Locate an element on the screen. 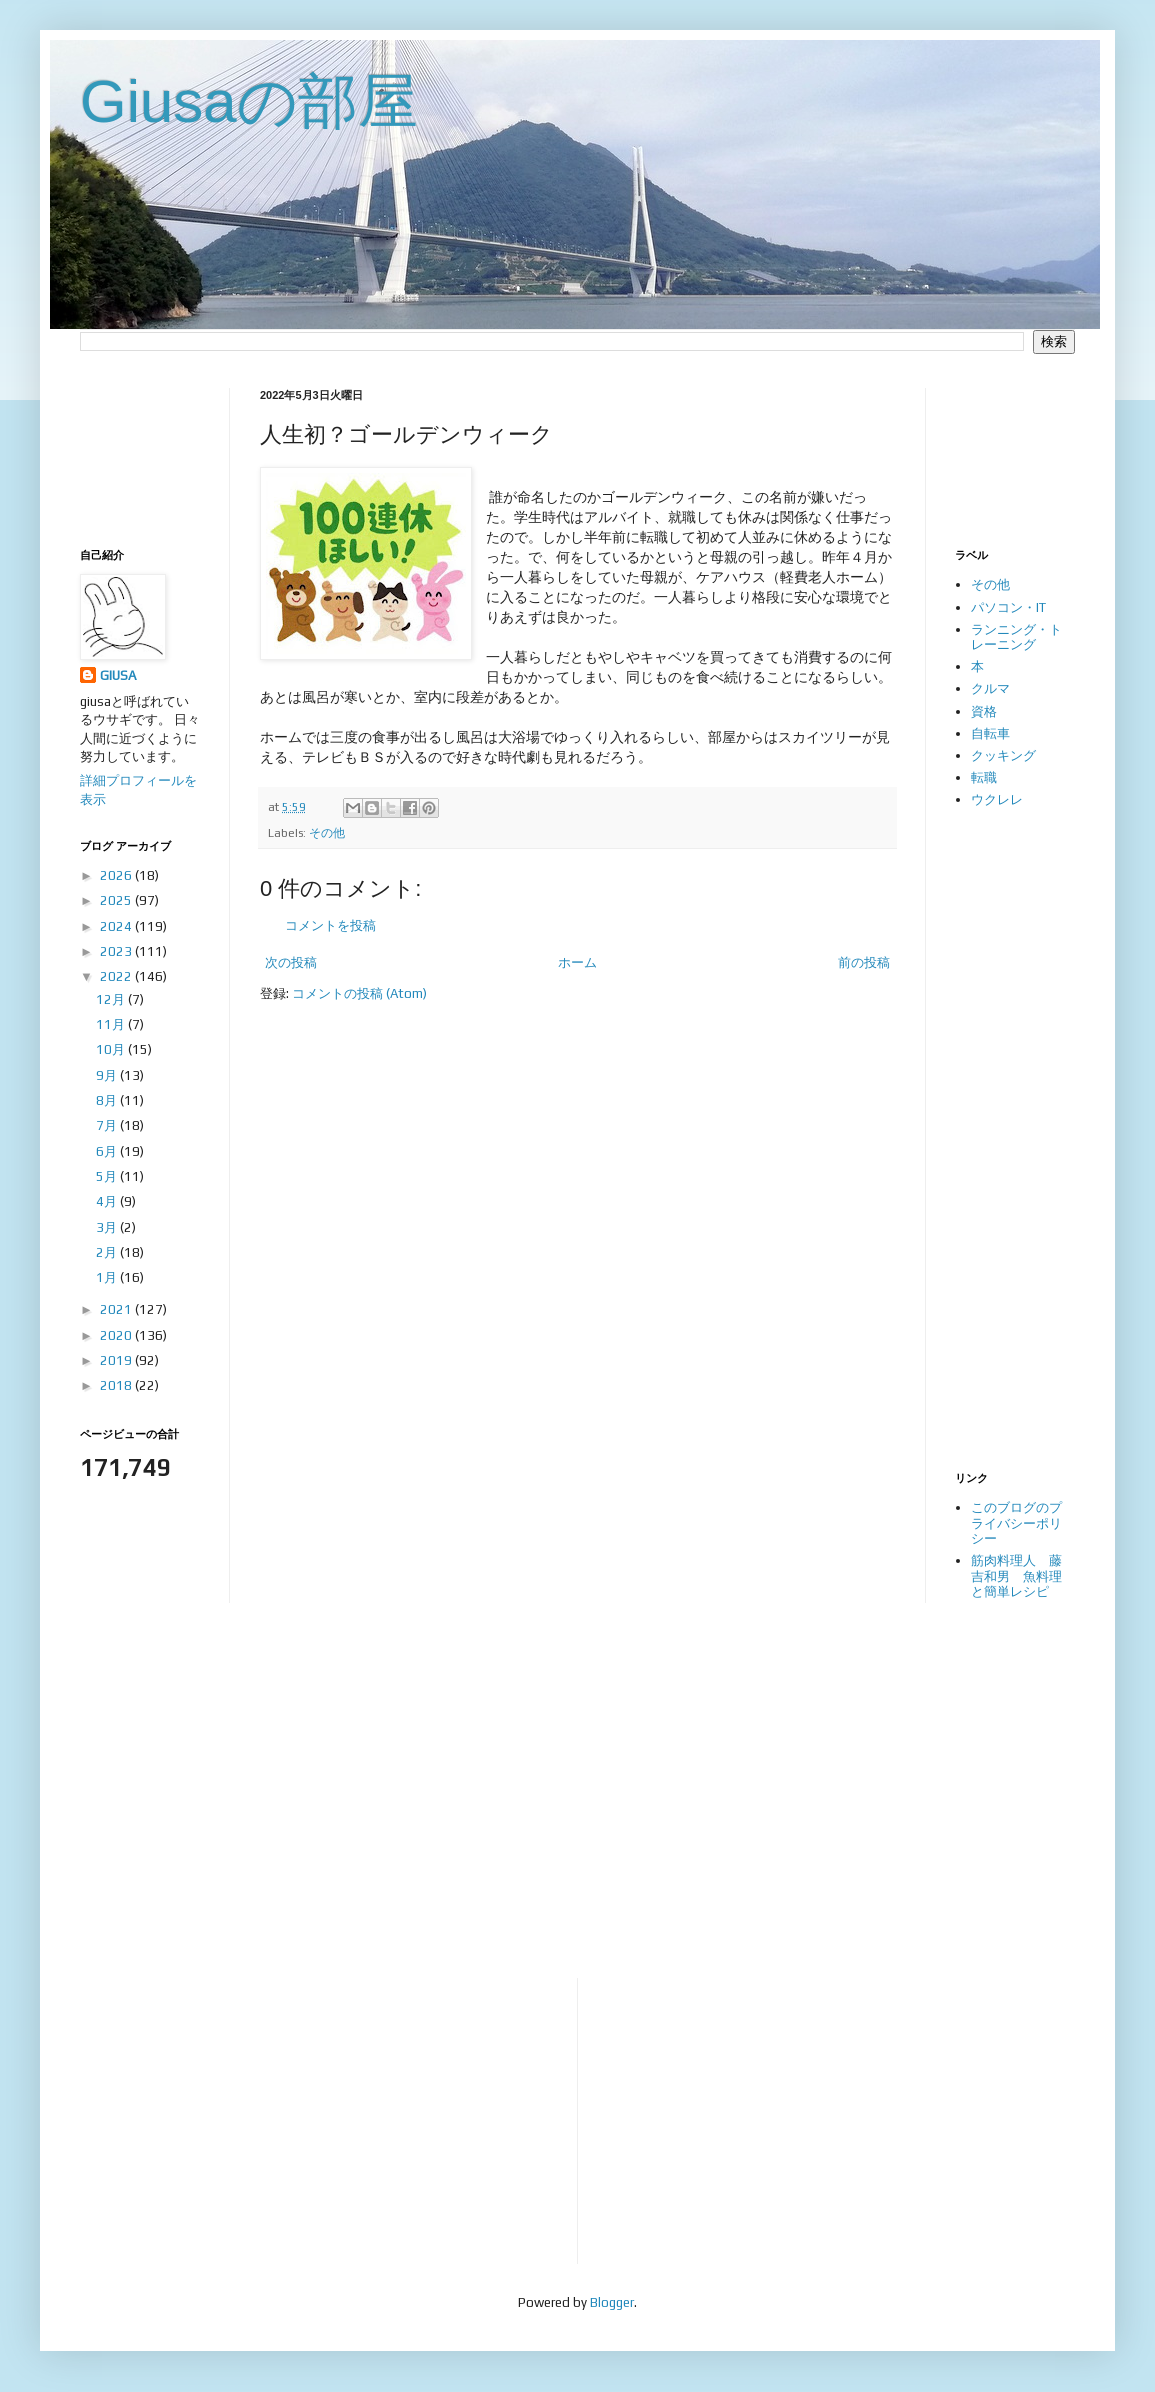  2019 is located at coordinates (117, 1360).